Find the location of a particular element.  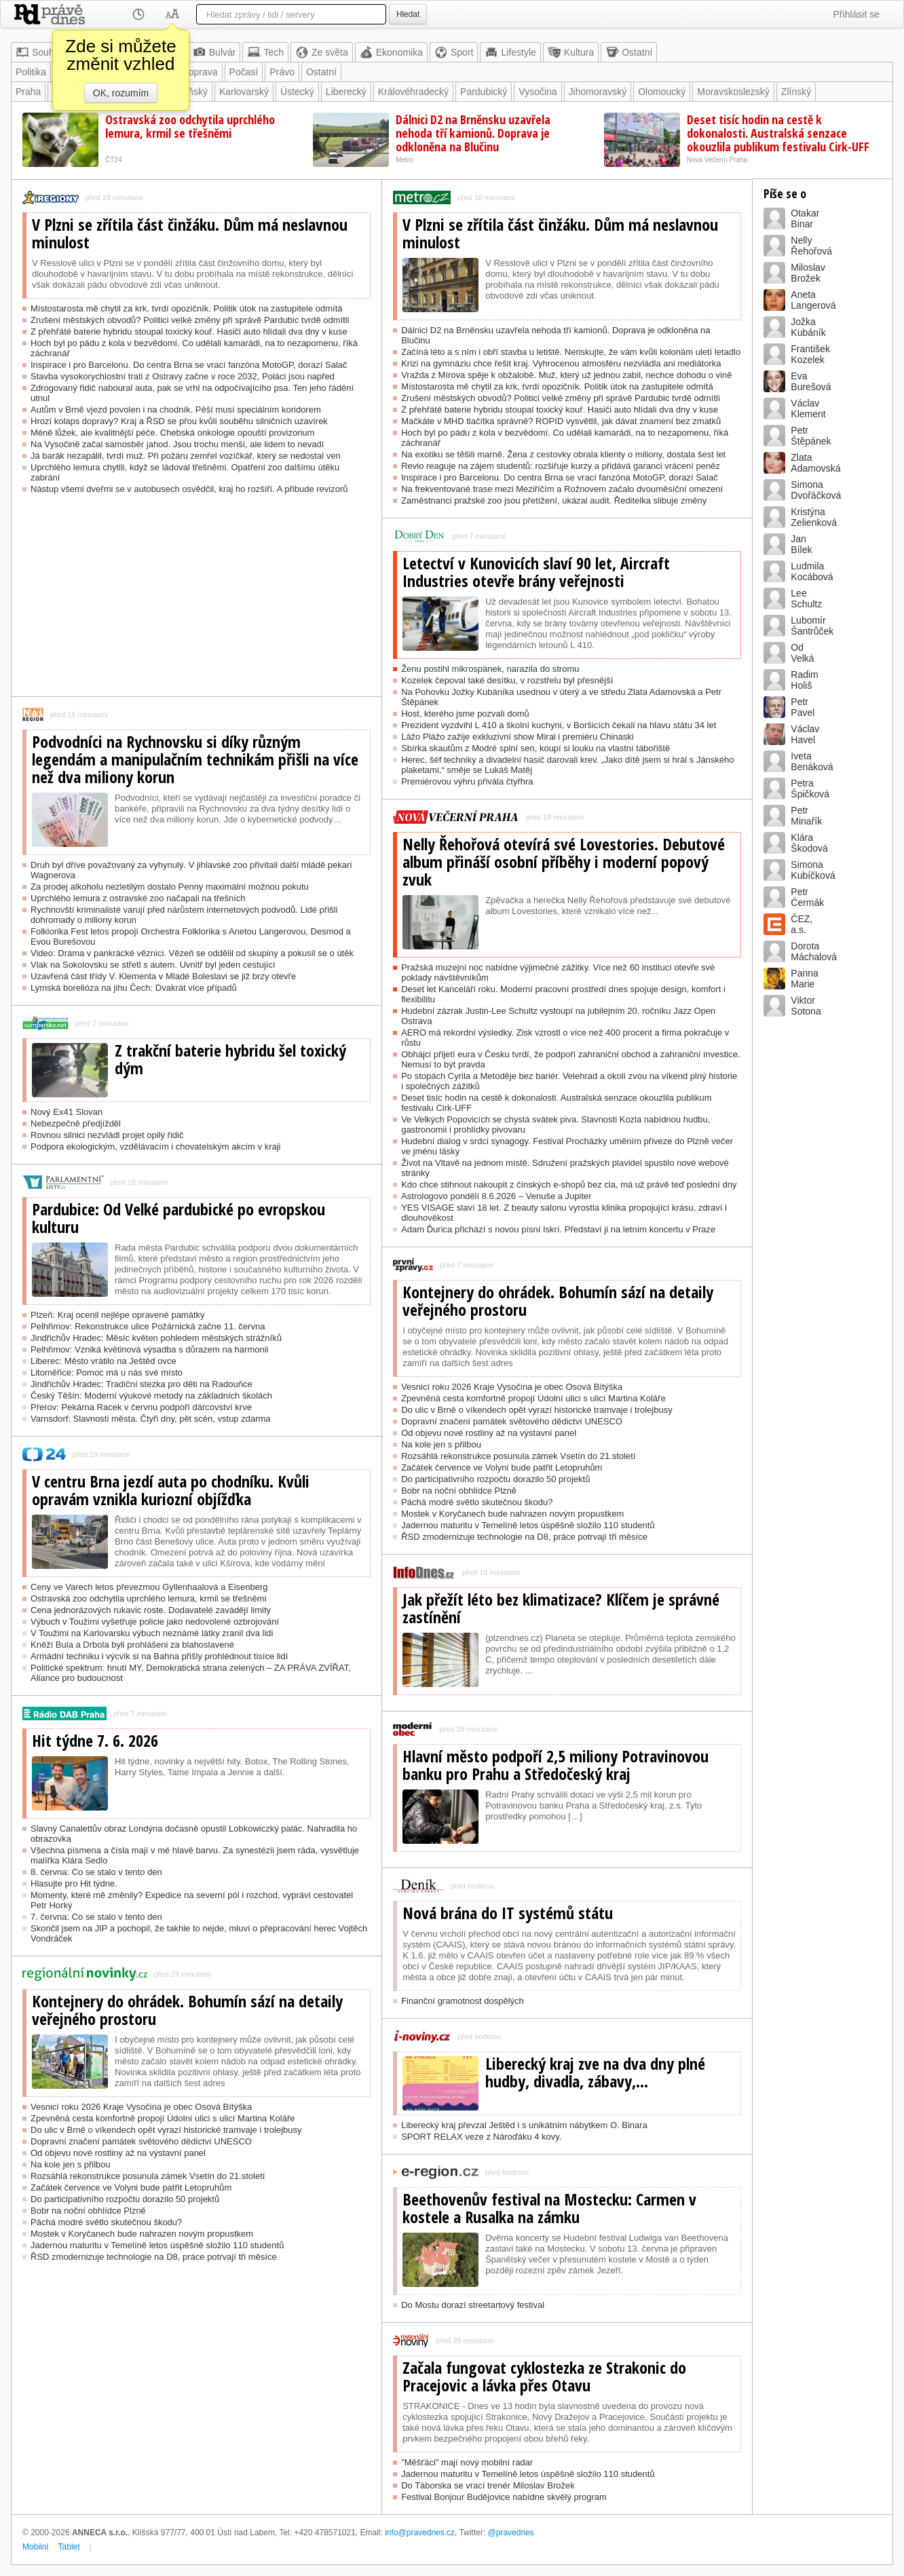

Nástup všemi dveřmi se v autobusech osvědčil, kraj ho rozšíří. A přibude revizorů is located at coordinates (189, 489).